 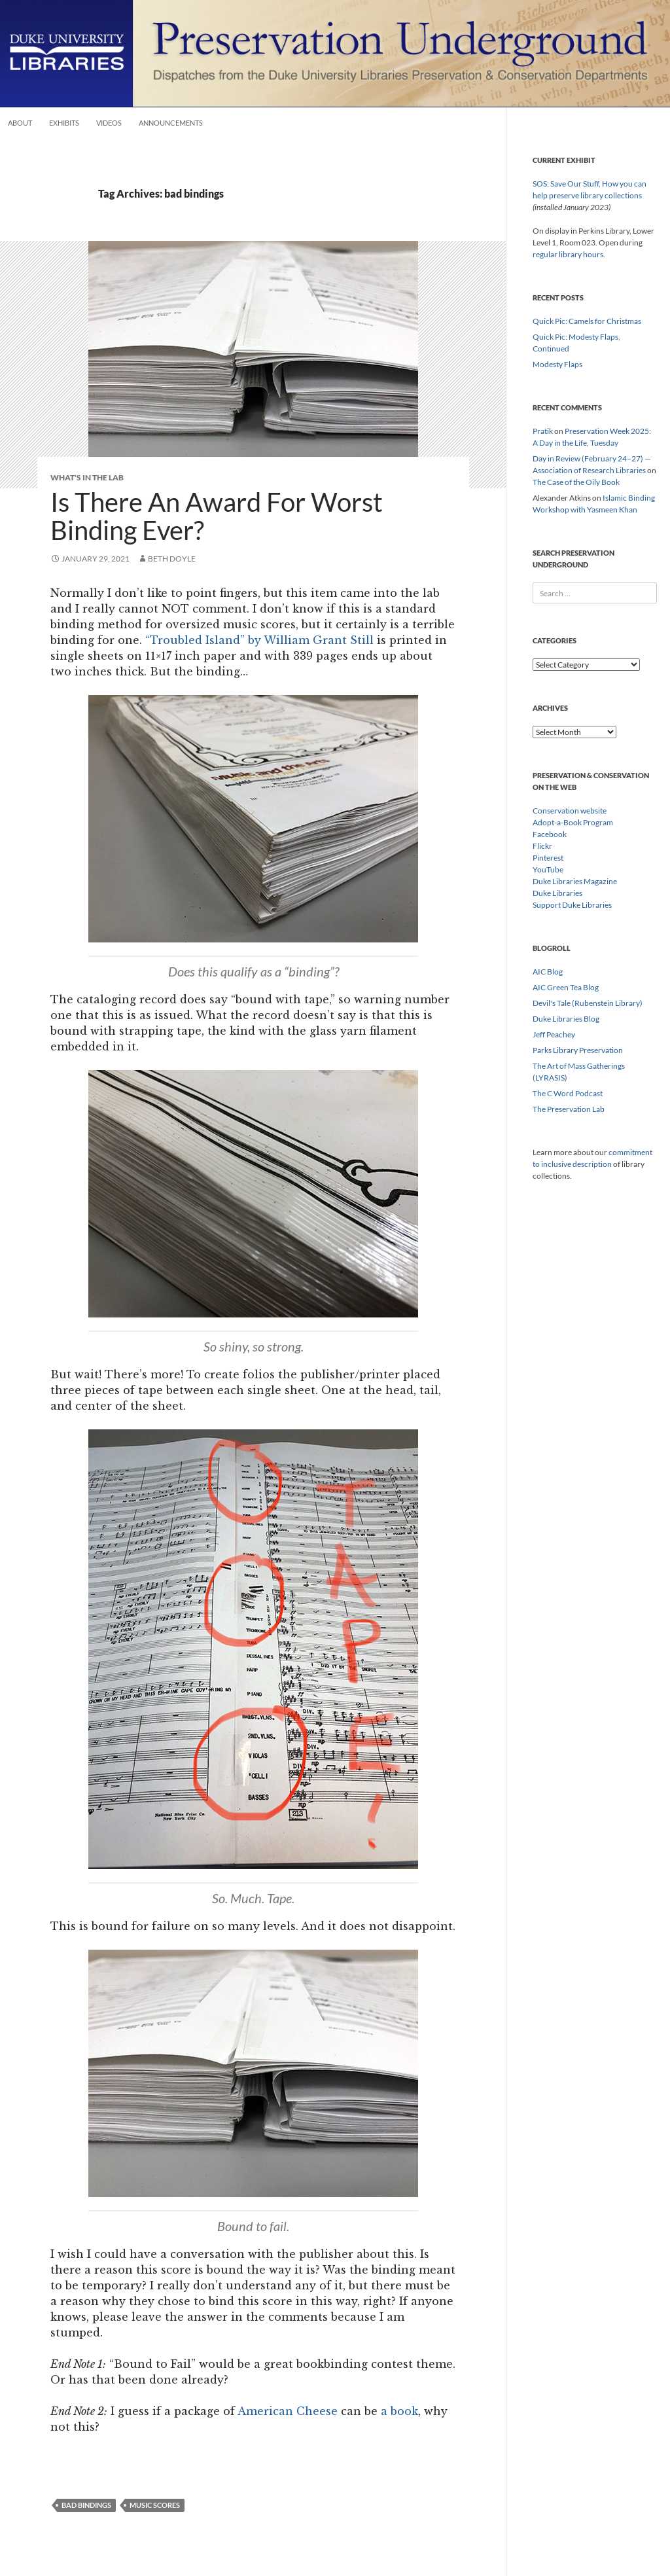 What do you see at coordinates (566, 987) in the screenshot?
I see `AIC Green Tea Blog` at bounding box center [566, 987].